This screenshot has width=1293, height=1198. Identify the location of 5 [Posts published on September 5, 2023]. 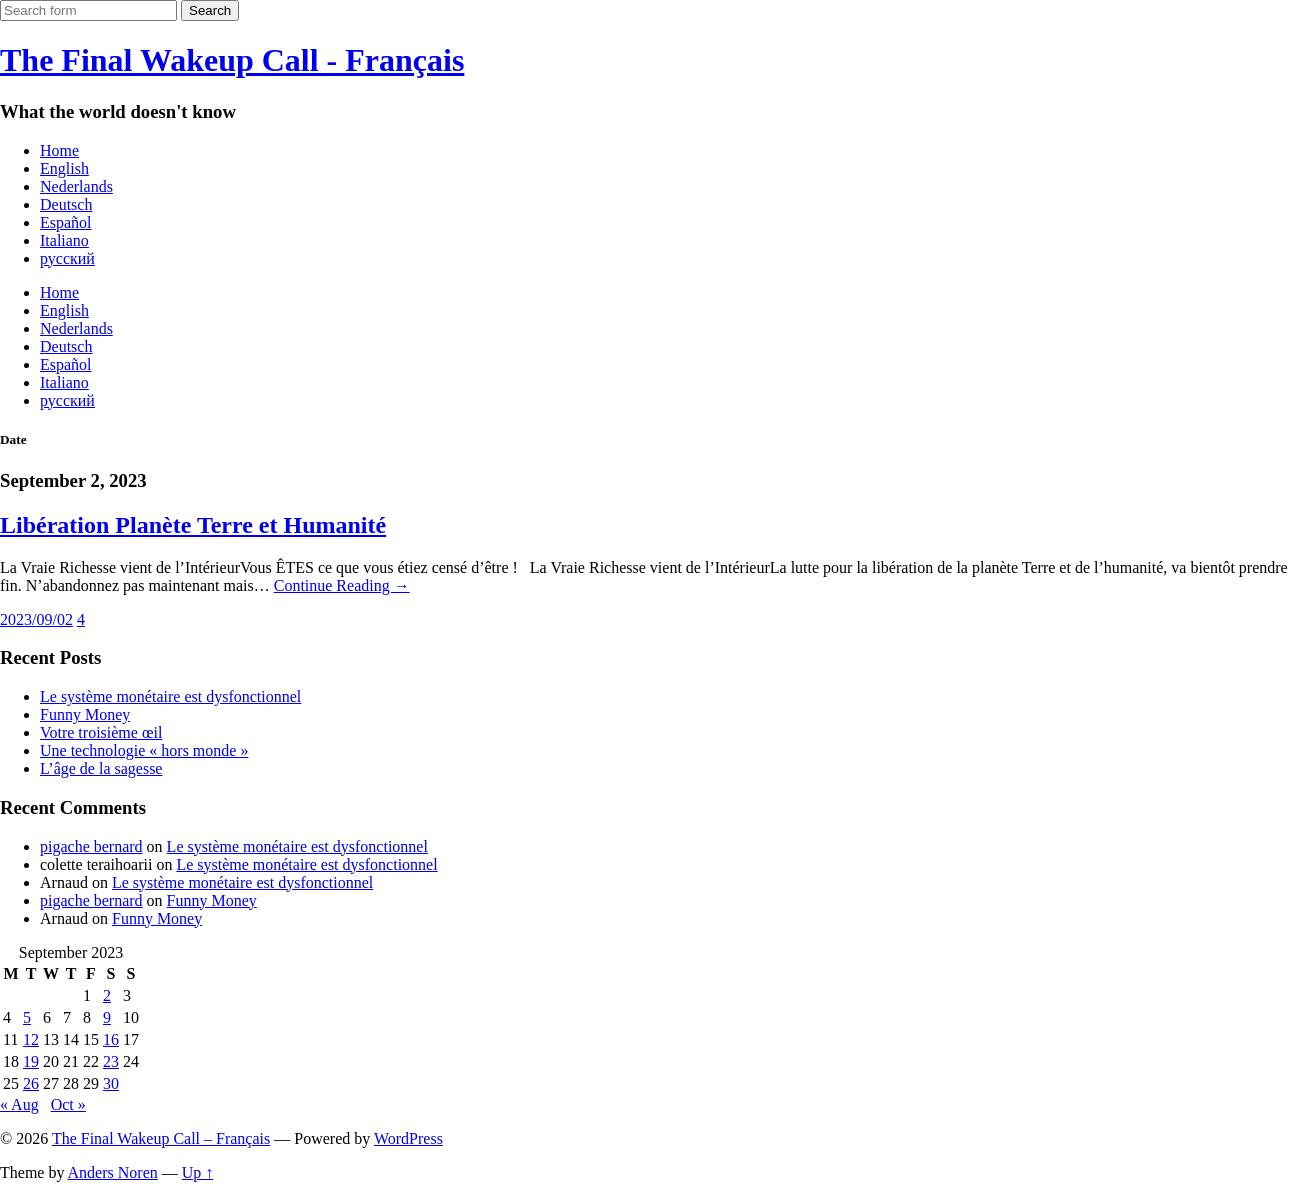
(27, 1017).